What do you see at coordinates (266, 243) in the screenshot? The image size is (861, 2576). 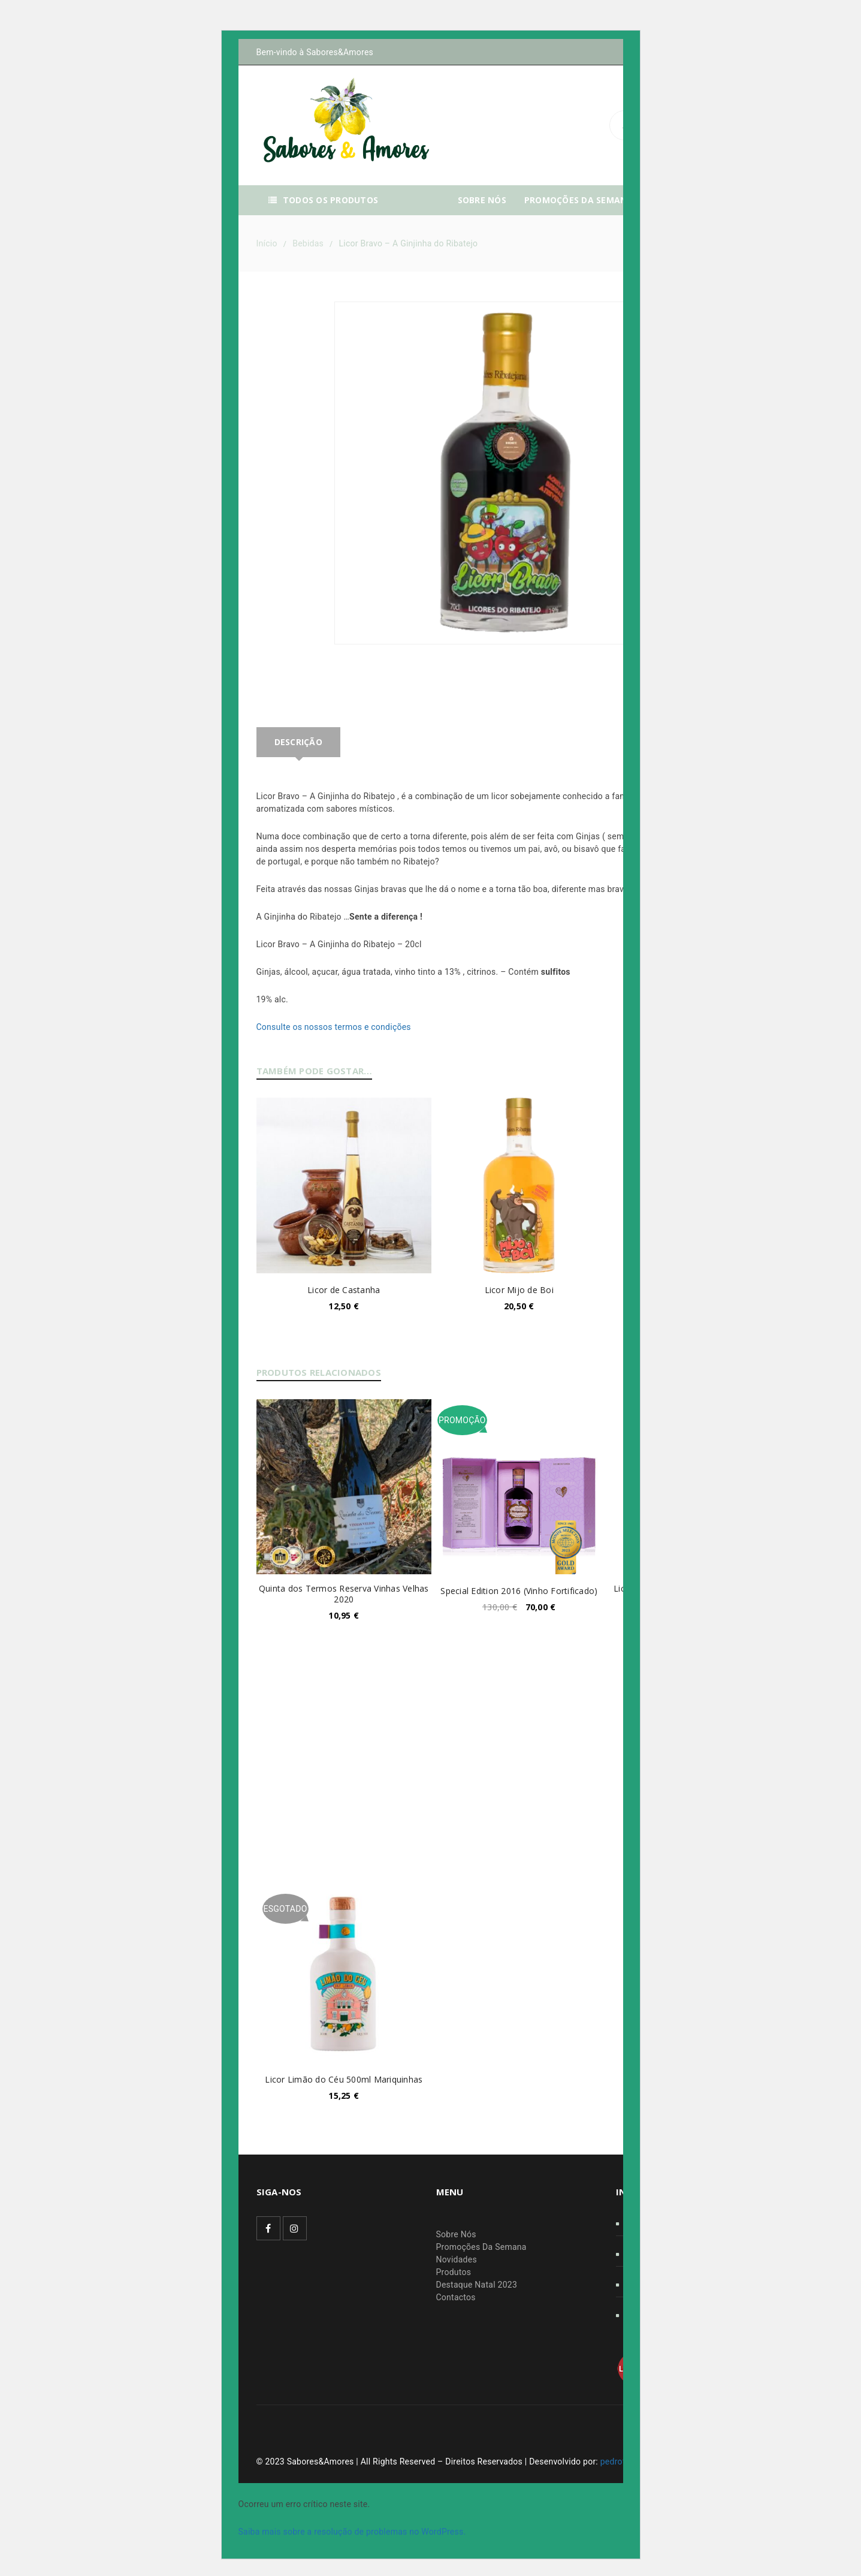 I see `Início` at bounding box center [266, 243].